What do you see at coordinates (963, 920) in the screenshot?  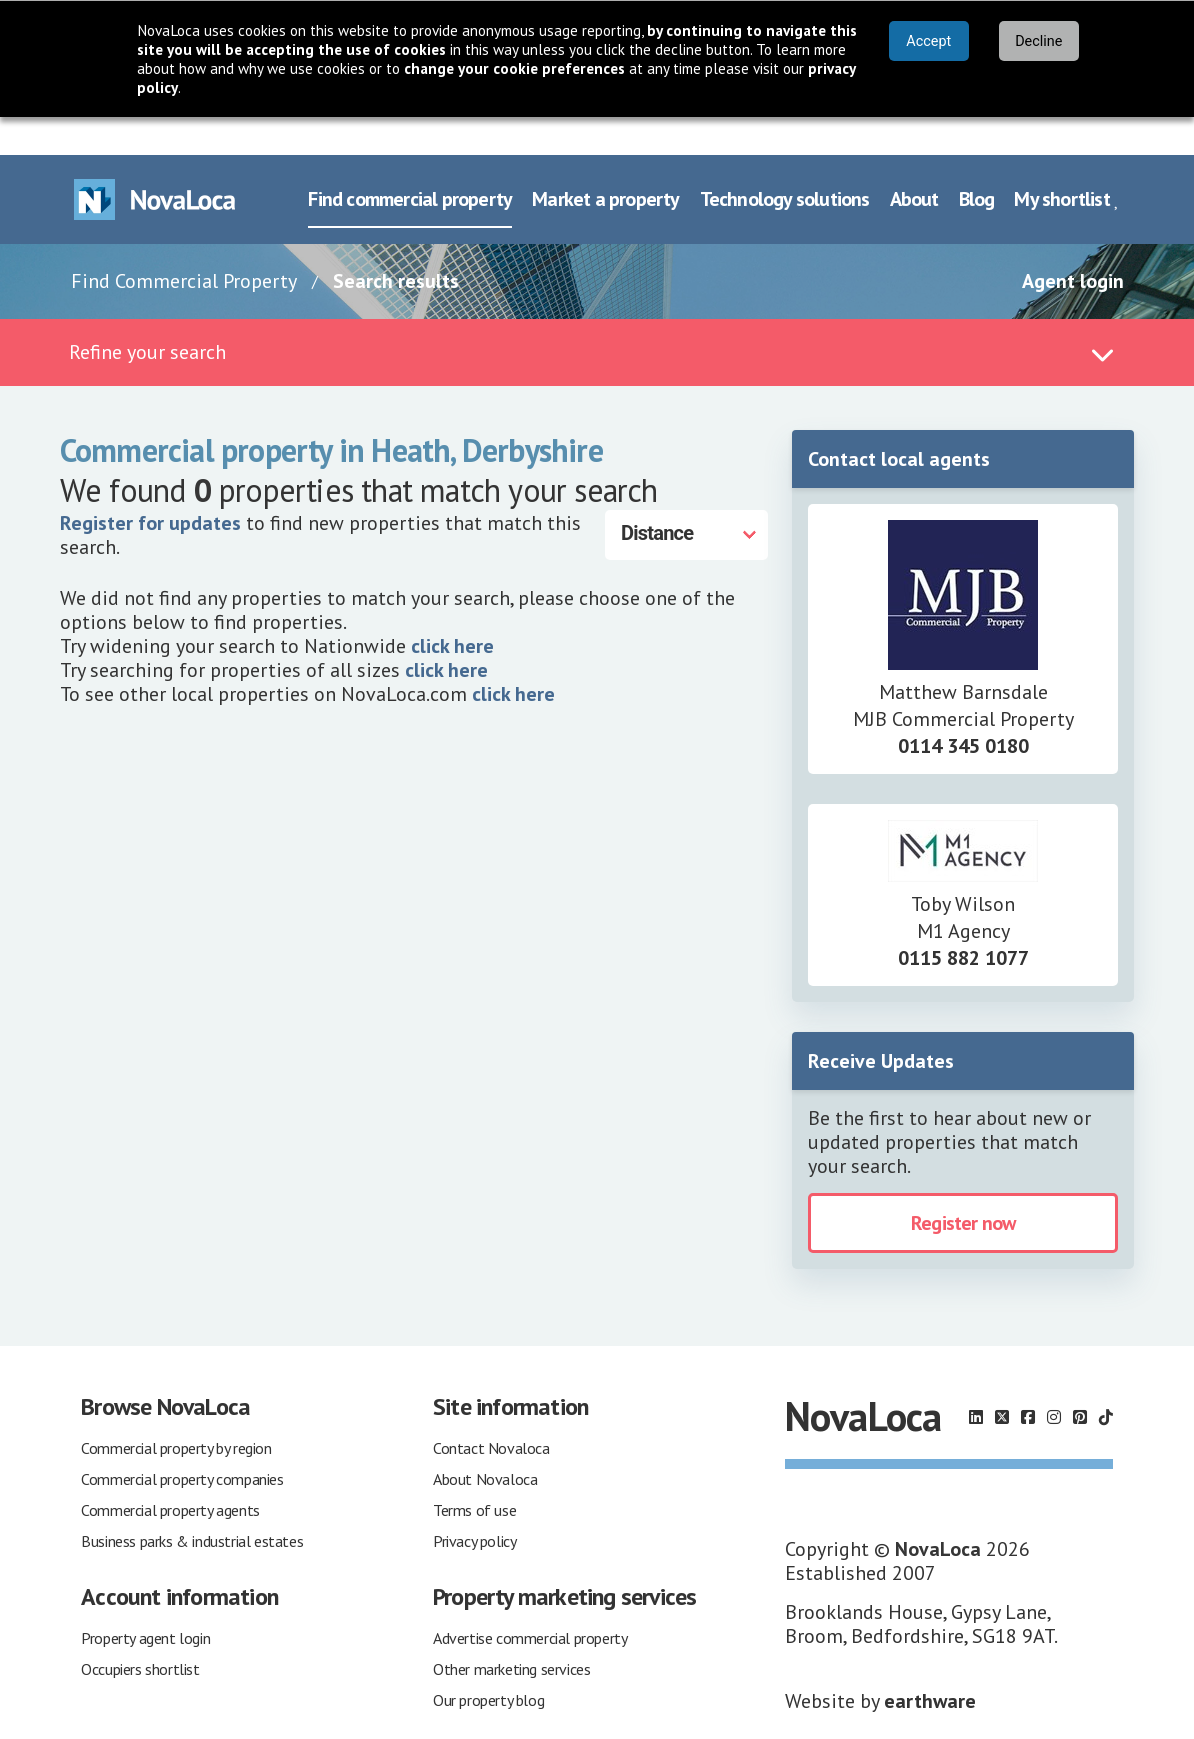 I see `0115 882 1077` at bounding box center [963, 920].